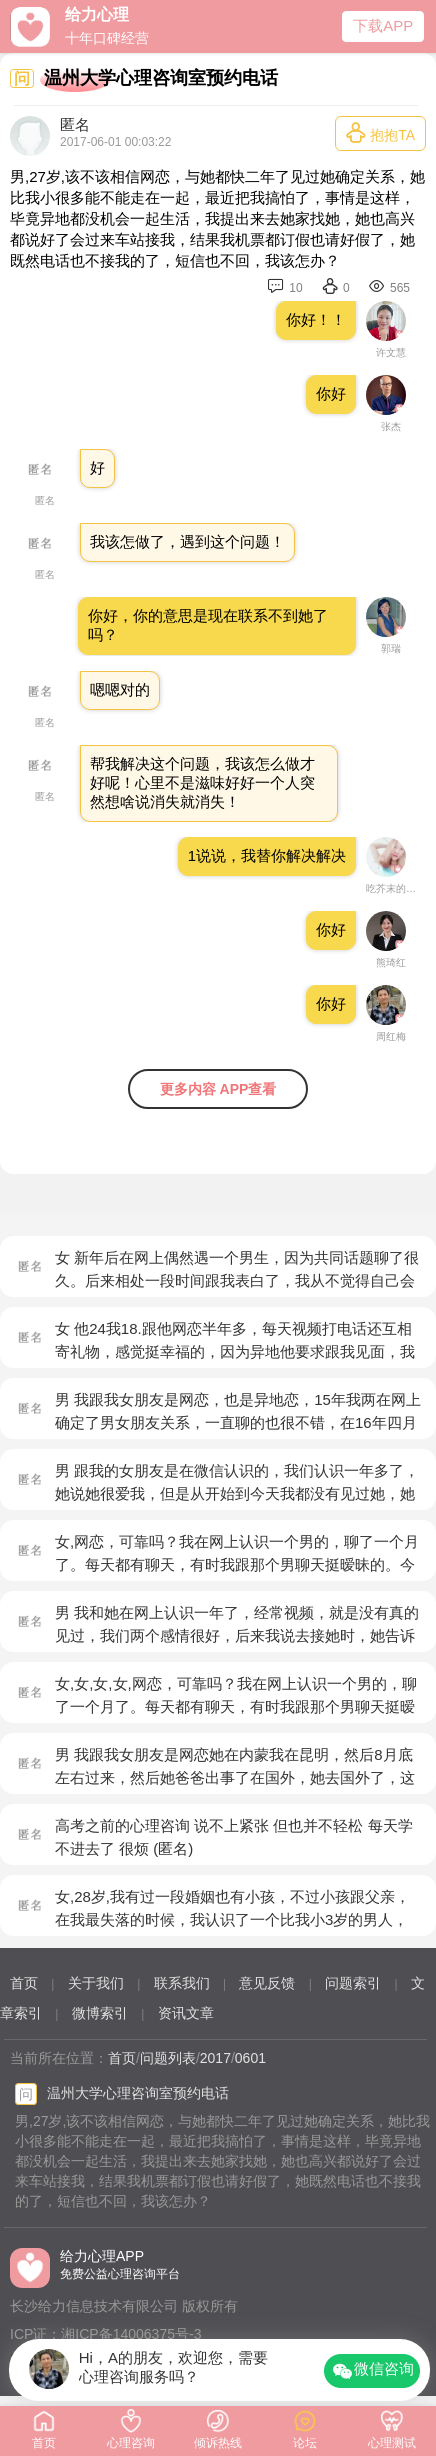 The width and height of the screenshot is (436, 2456). Describe the element at coordinates (168, 2058) in the screenshot. I see `问题列表` at that location.